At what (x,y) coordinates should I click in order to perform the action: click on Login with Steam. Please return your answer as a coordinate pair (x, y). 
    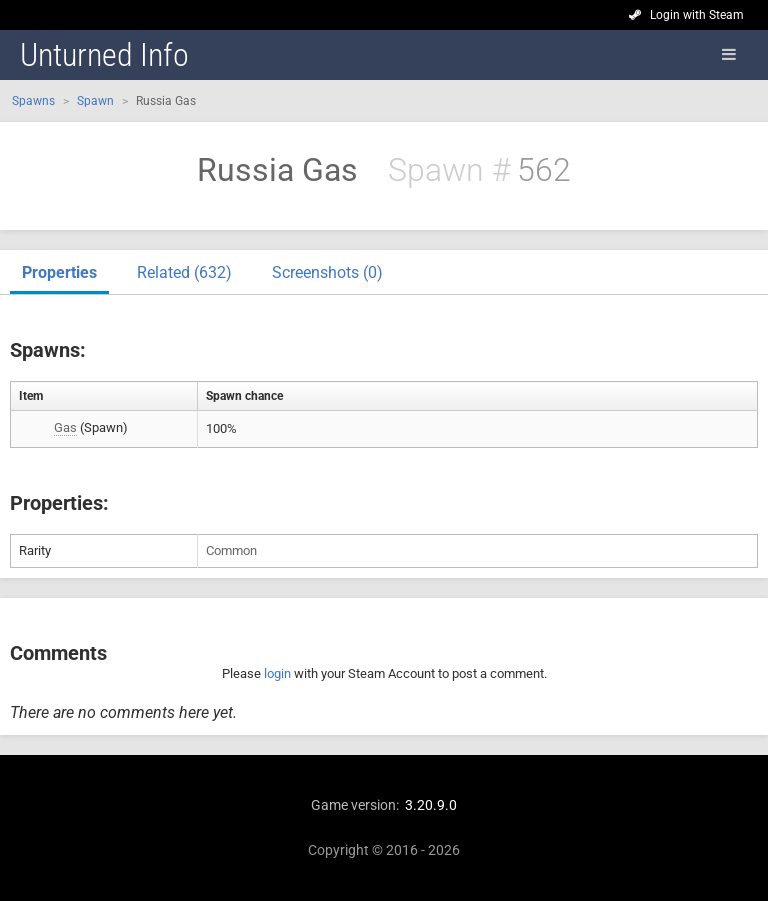
    Looking at the image, I should click on (697, 15).